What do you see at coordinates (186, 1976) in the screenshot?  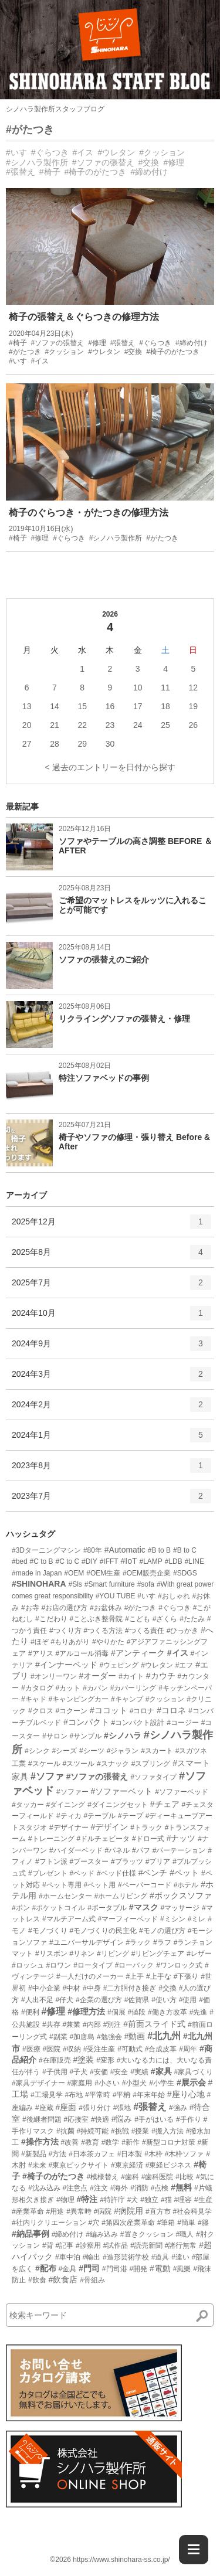 I see `#下張り` at bounding box center [186, 1976].